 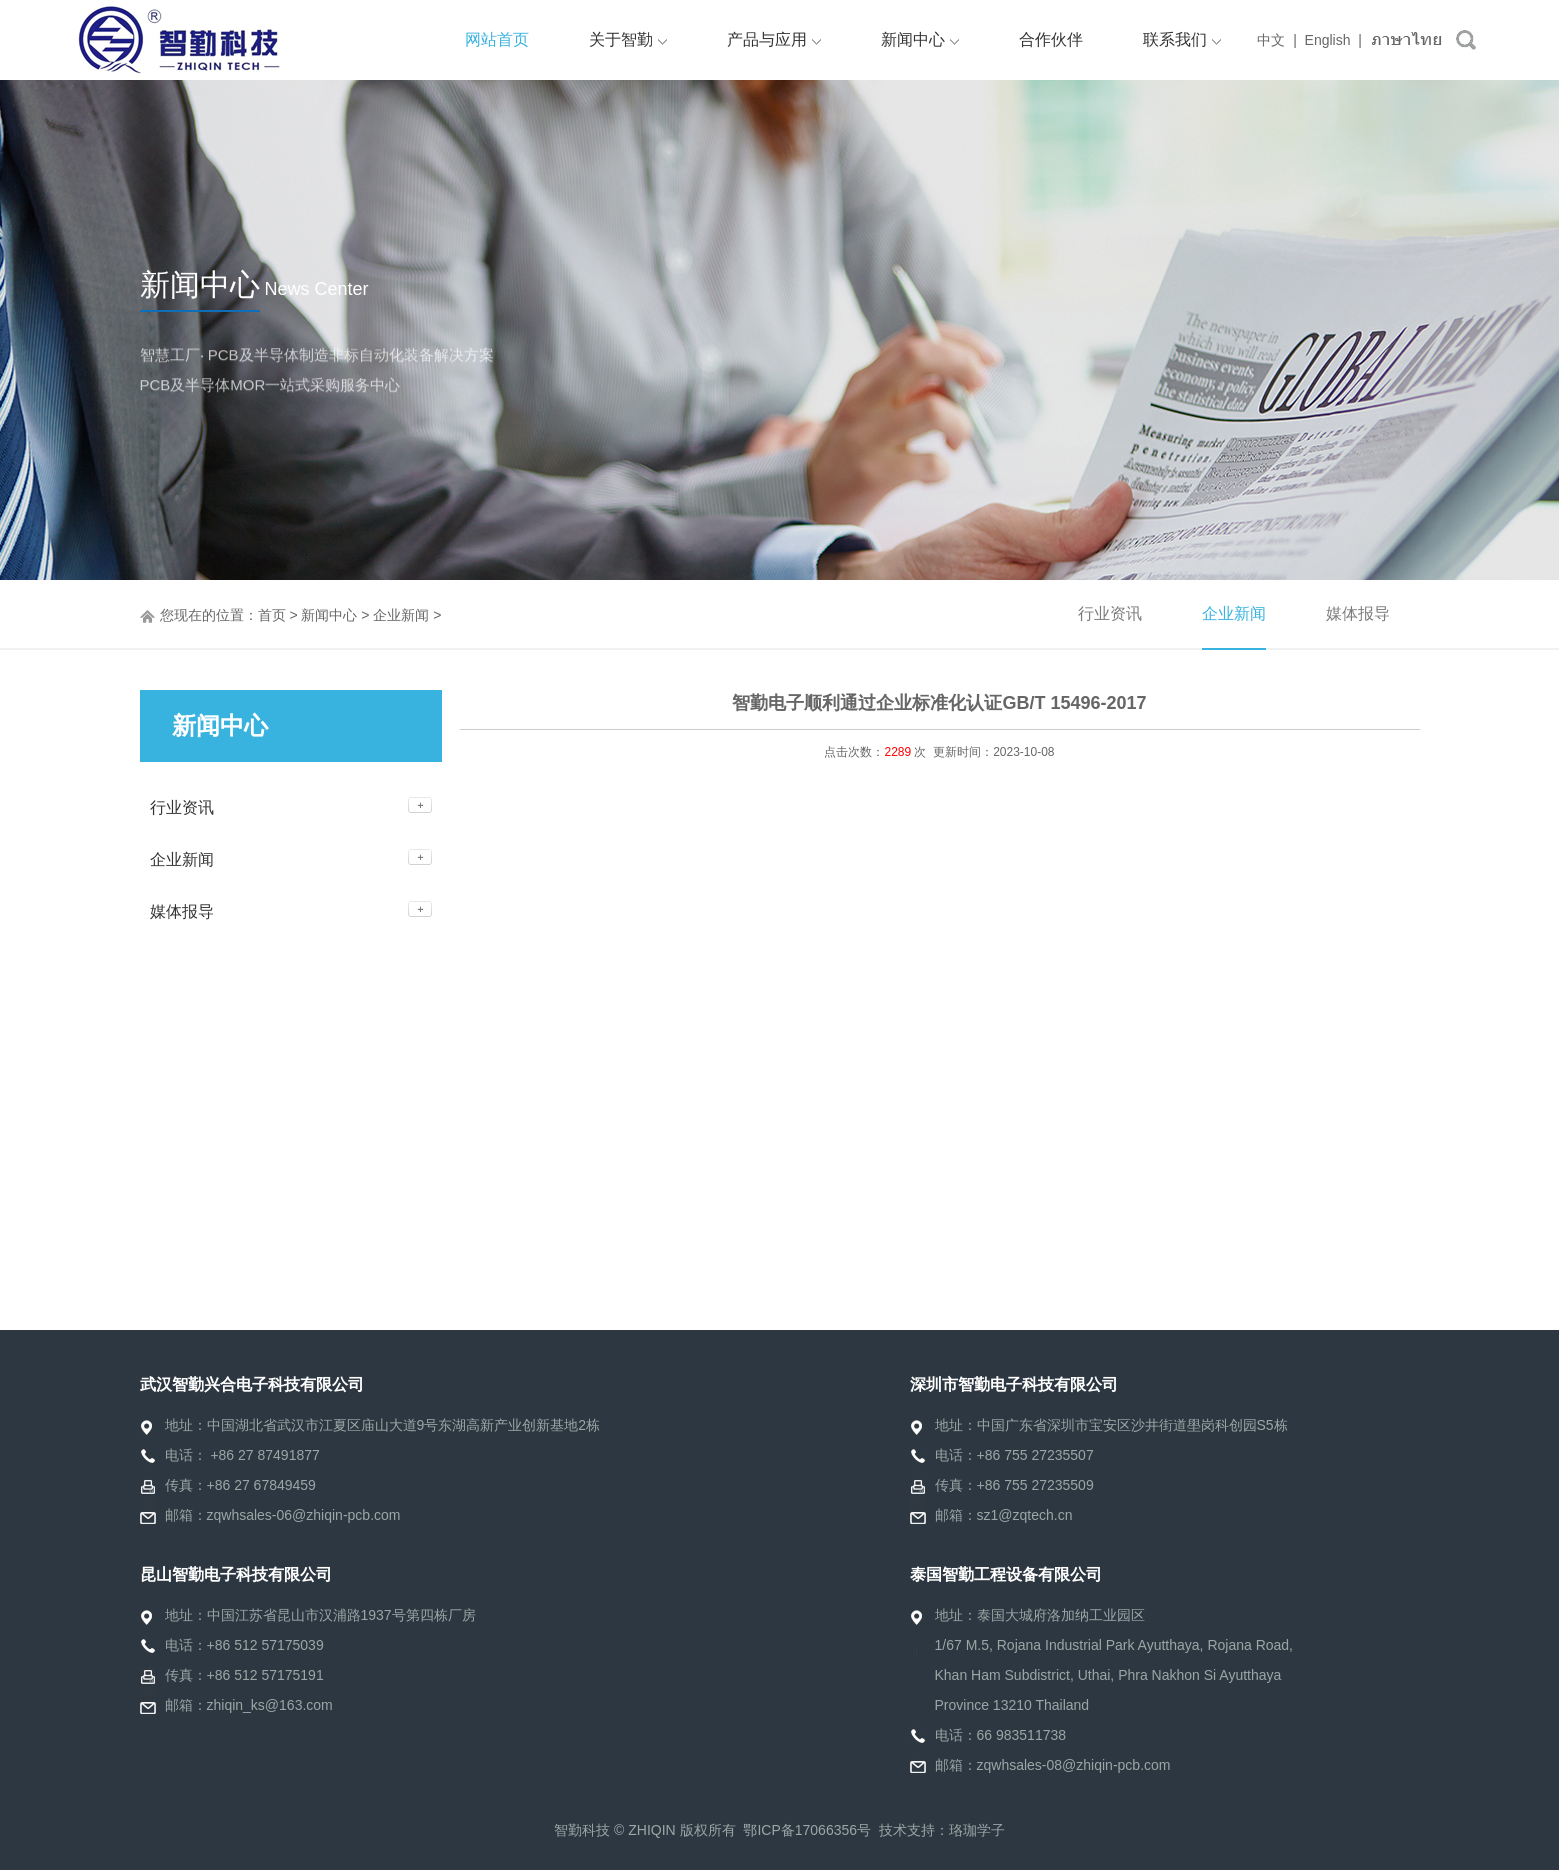 What do you see at coordinates (272, 615) in the screenshot?
I see `首页` at bounding box center [272, 615].